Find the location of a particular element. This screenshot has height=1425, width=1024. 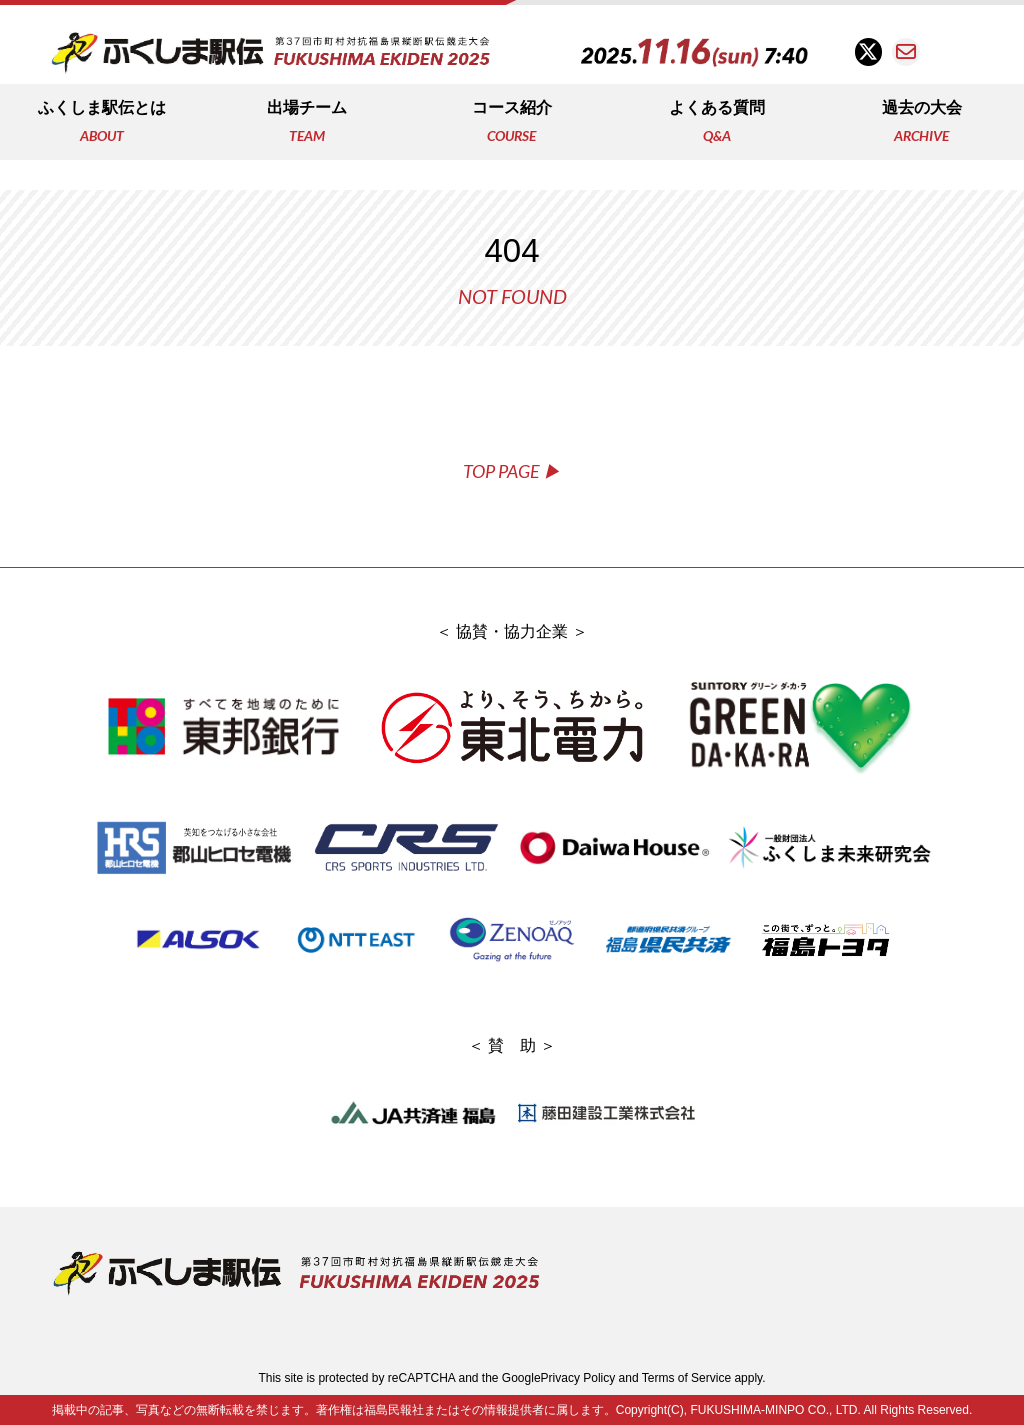

ふくしま駅伝とは is located at coordinates (102, 123).